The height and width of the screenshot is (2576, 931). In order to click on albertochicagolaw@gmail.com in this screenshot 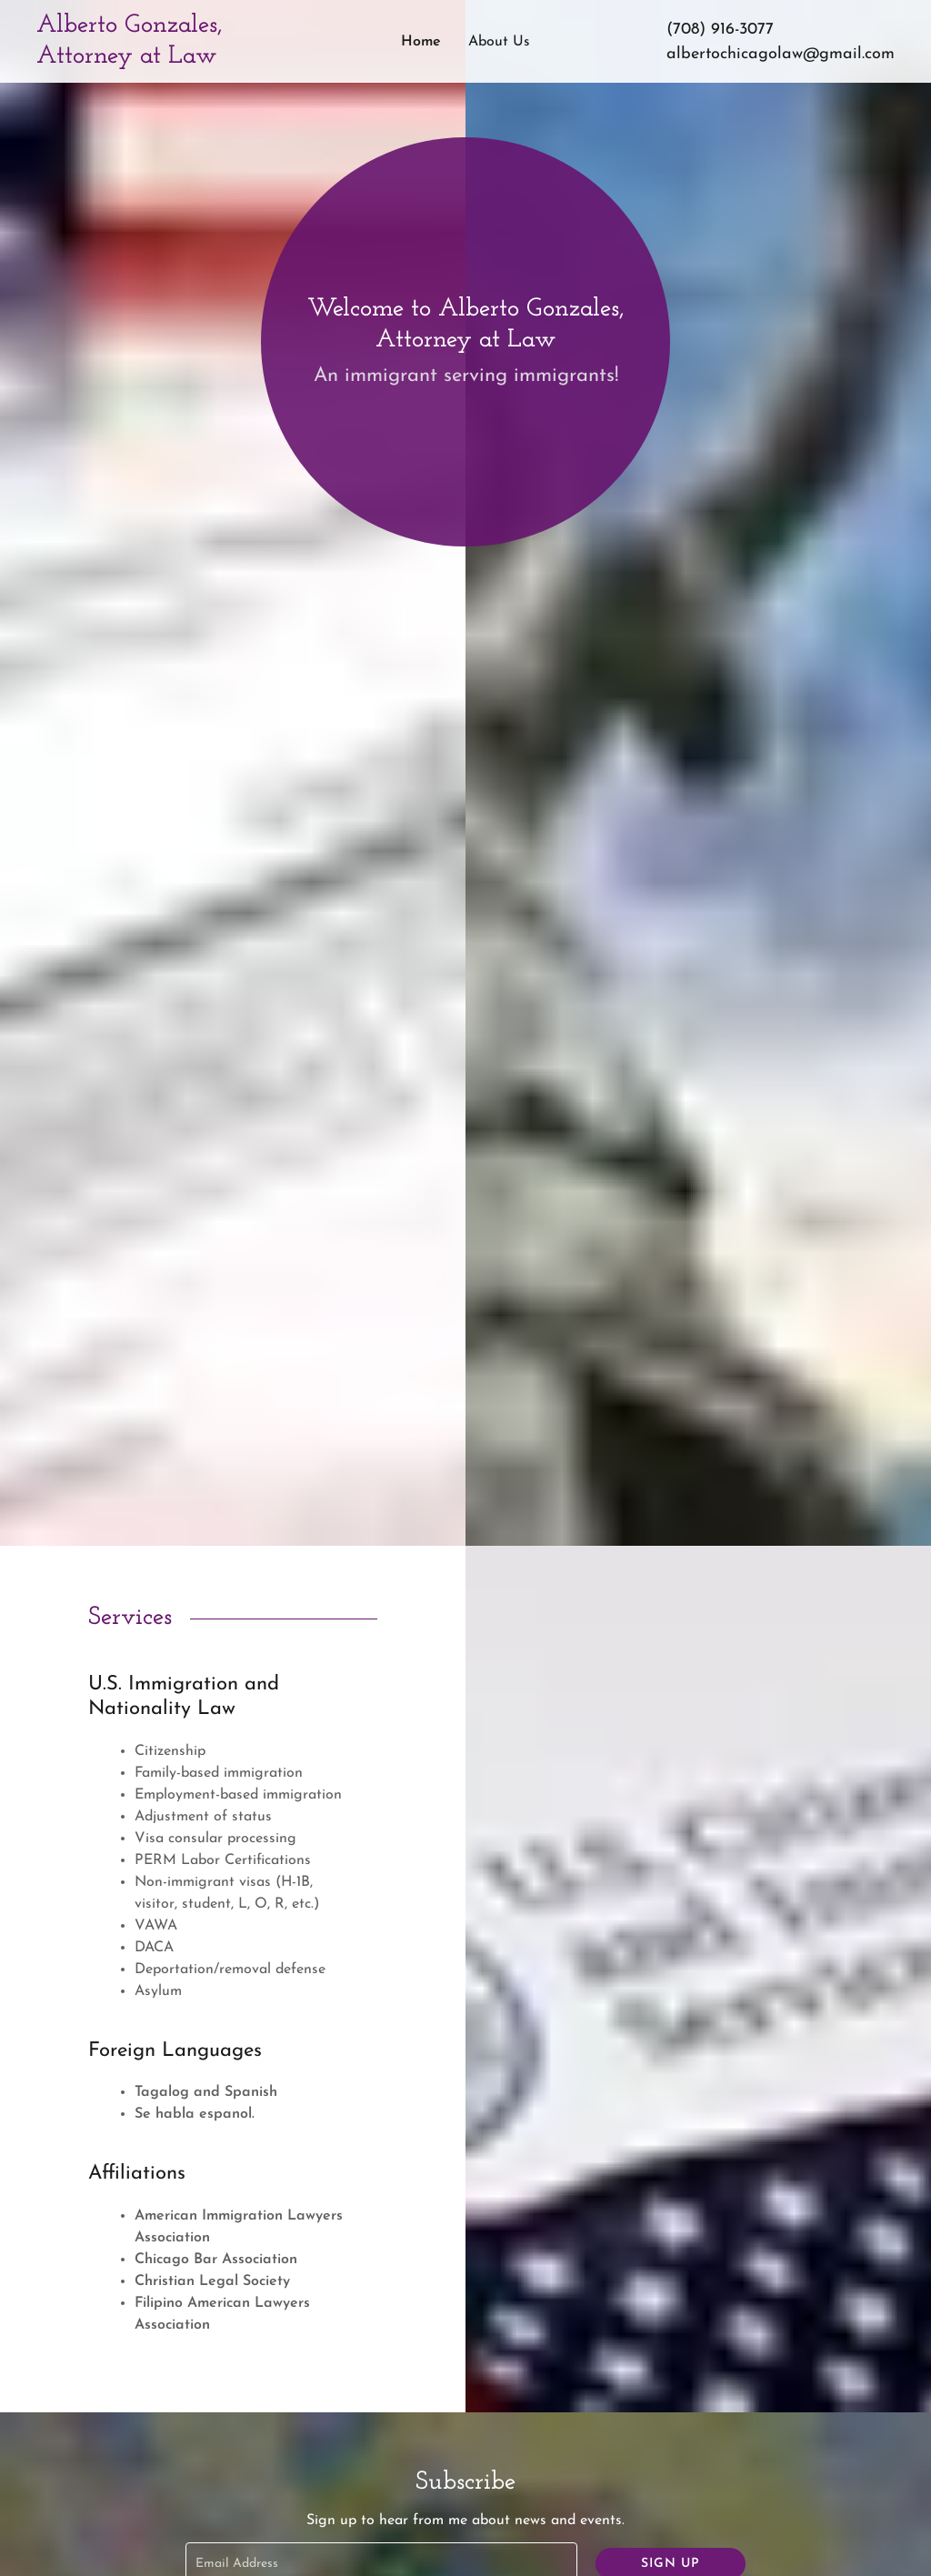, I will do `click(780, 54)`.